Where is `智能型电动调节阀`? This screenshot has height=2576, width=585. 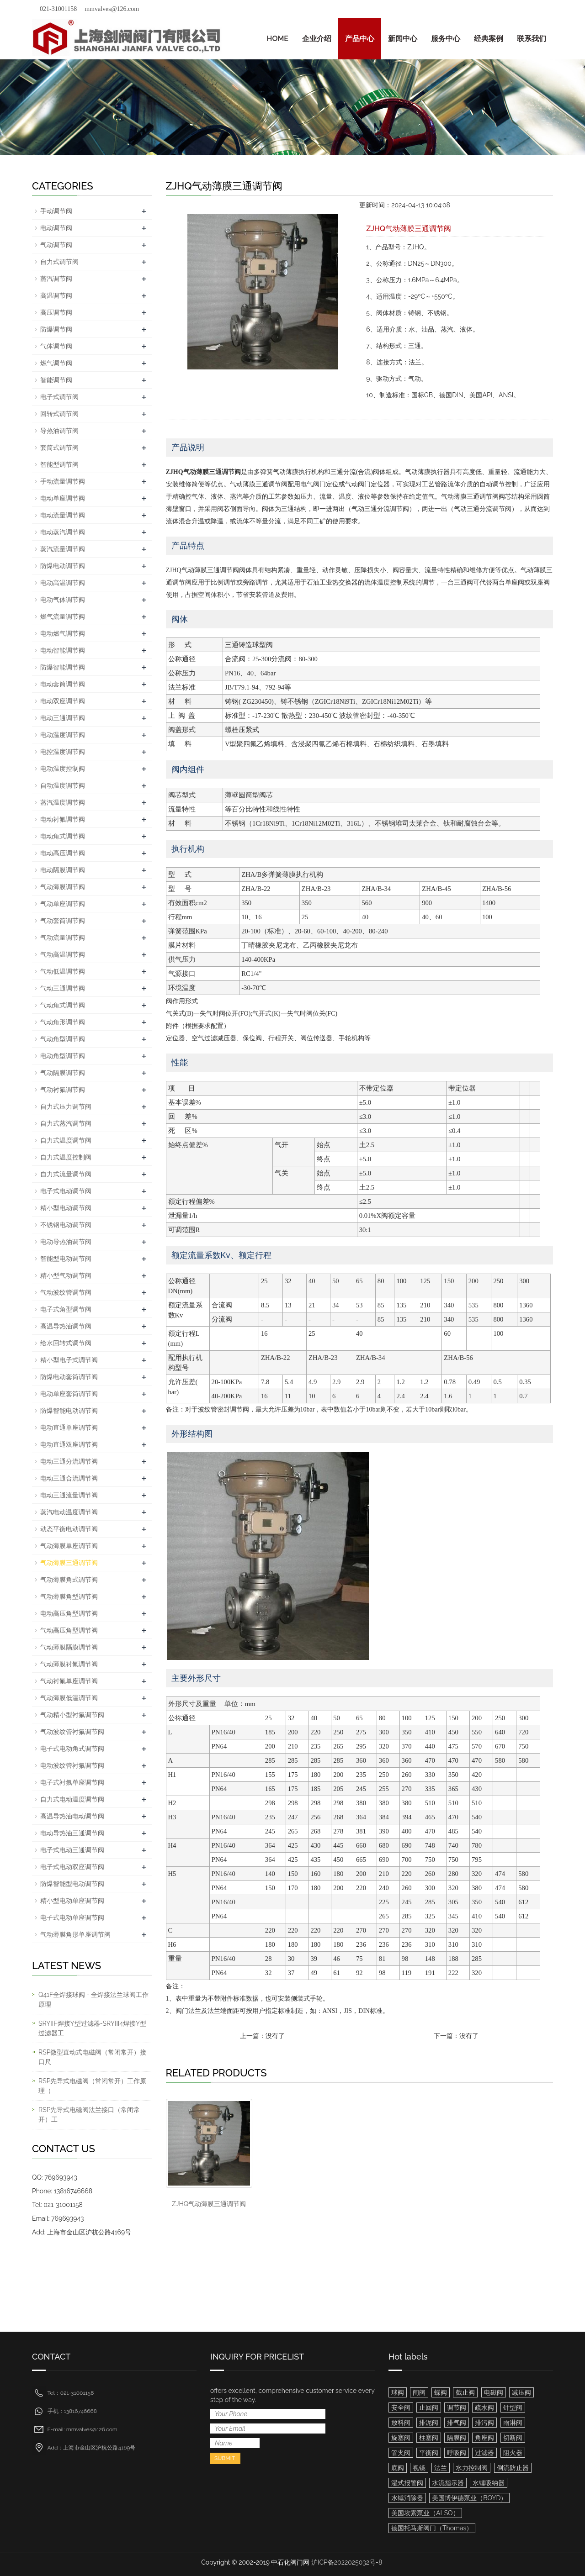 智能型电动调节阀 is located at coordinates (65, 1258).